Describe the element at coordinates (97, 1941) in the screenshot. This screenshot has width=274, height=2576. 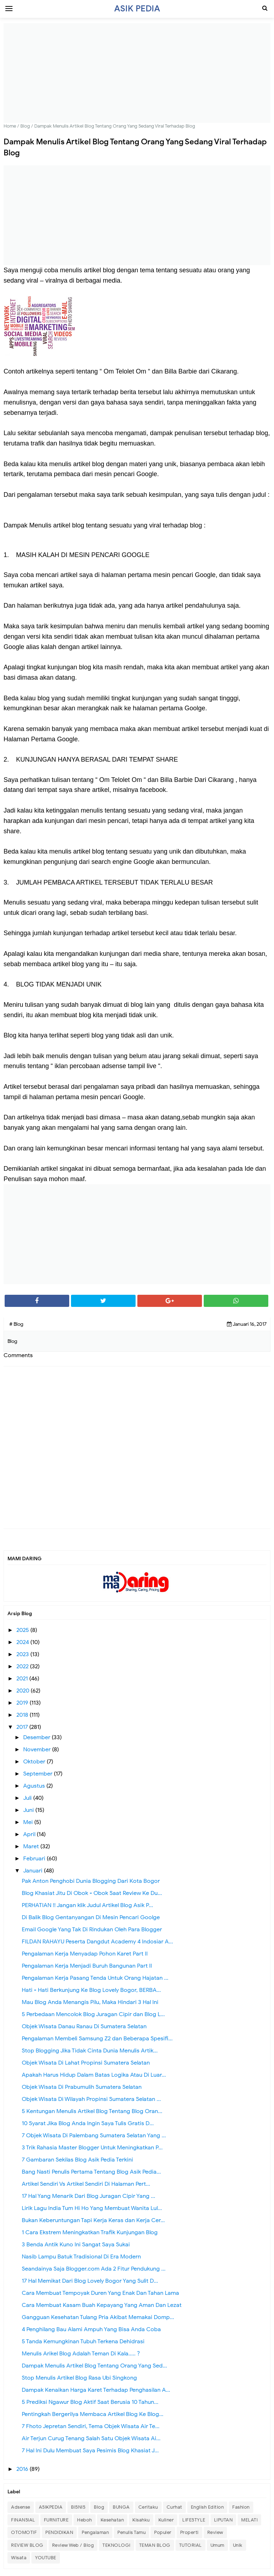
I see `FILDAN RAHAYU Peserta Dangdut Academy 4 Indosiar A...` at that location.